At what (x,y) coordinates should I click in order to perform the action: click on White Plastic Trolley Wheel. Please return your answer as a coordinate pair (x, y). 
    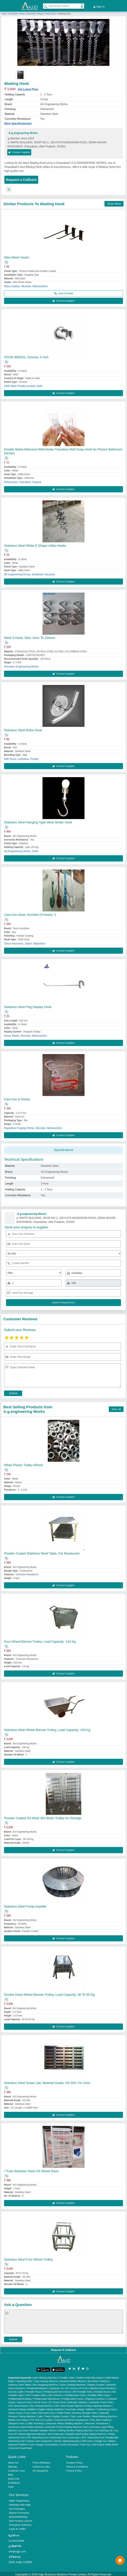
    Looking at the image, I should click on (23, 1463).